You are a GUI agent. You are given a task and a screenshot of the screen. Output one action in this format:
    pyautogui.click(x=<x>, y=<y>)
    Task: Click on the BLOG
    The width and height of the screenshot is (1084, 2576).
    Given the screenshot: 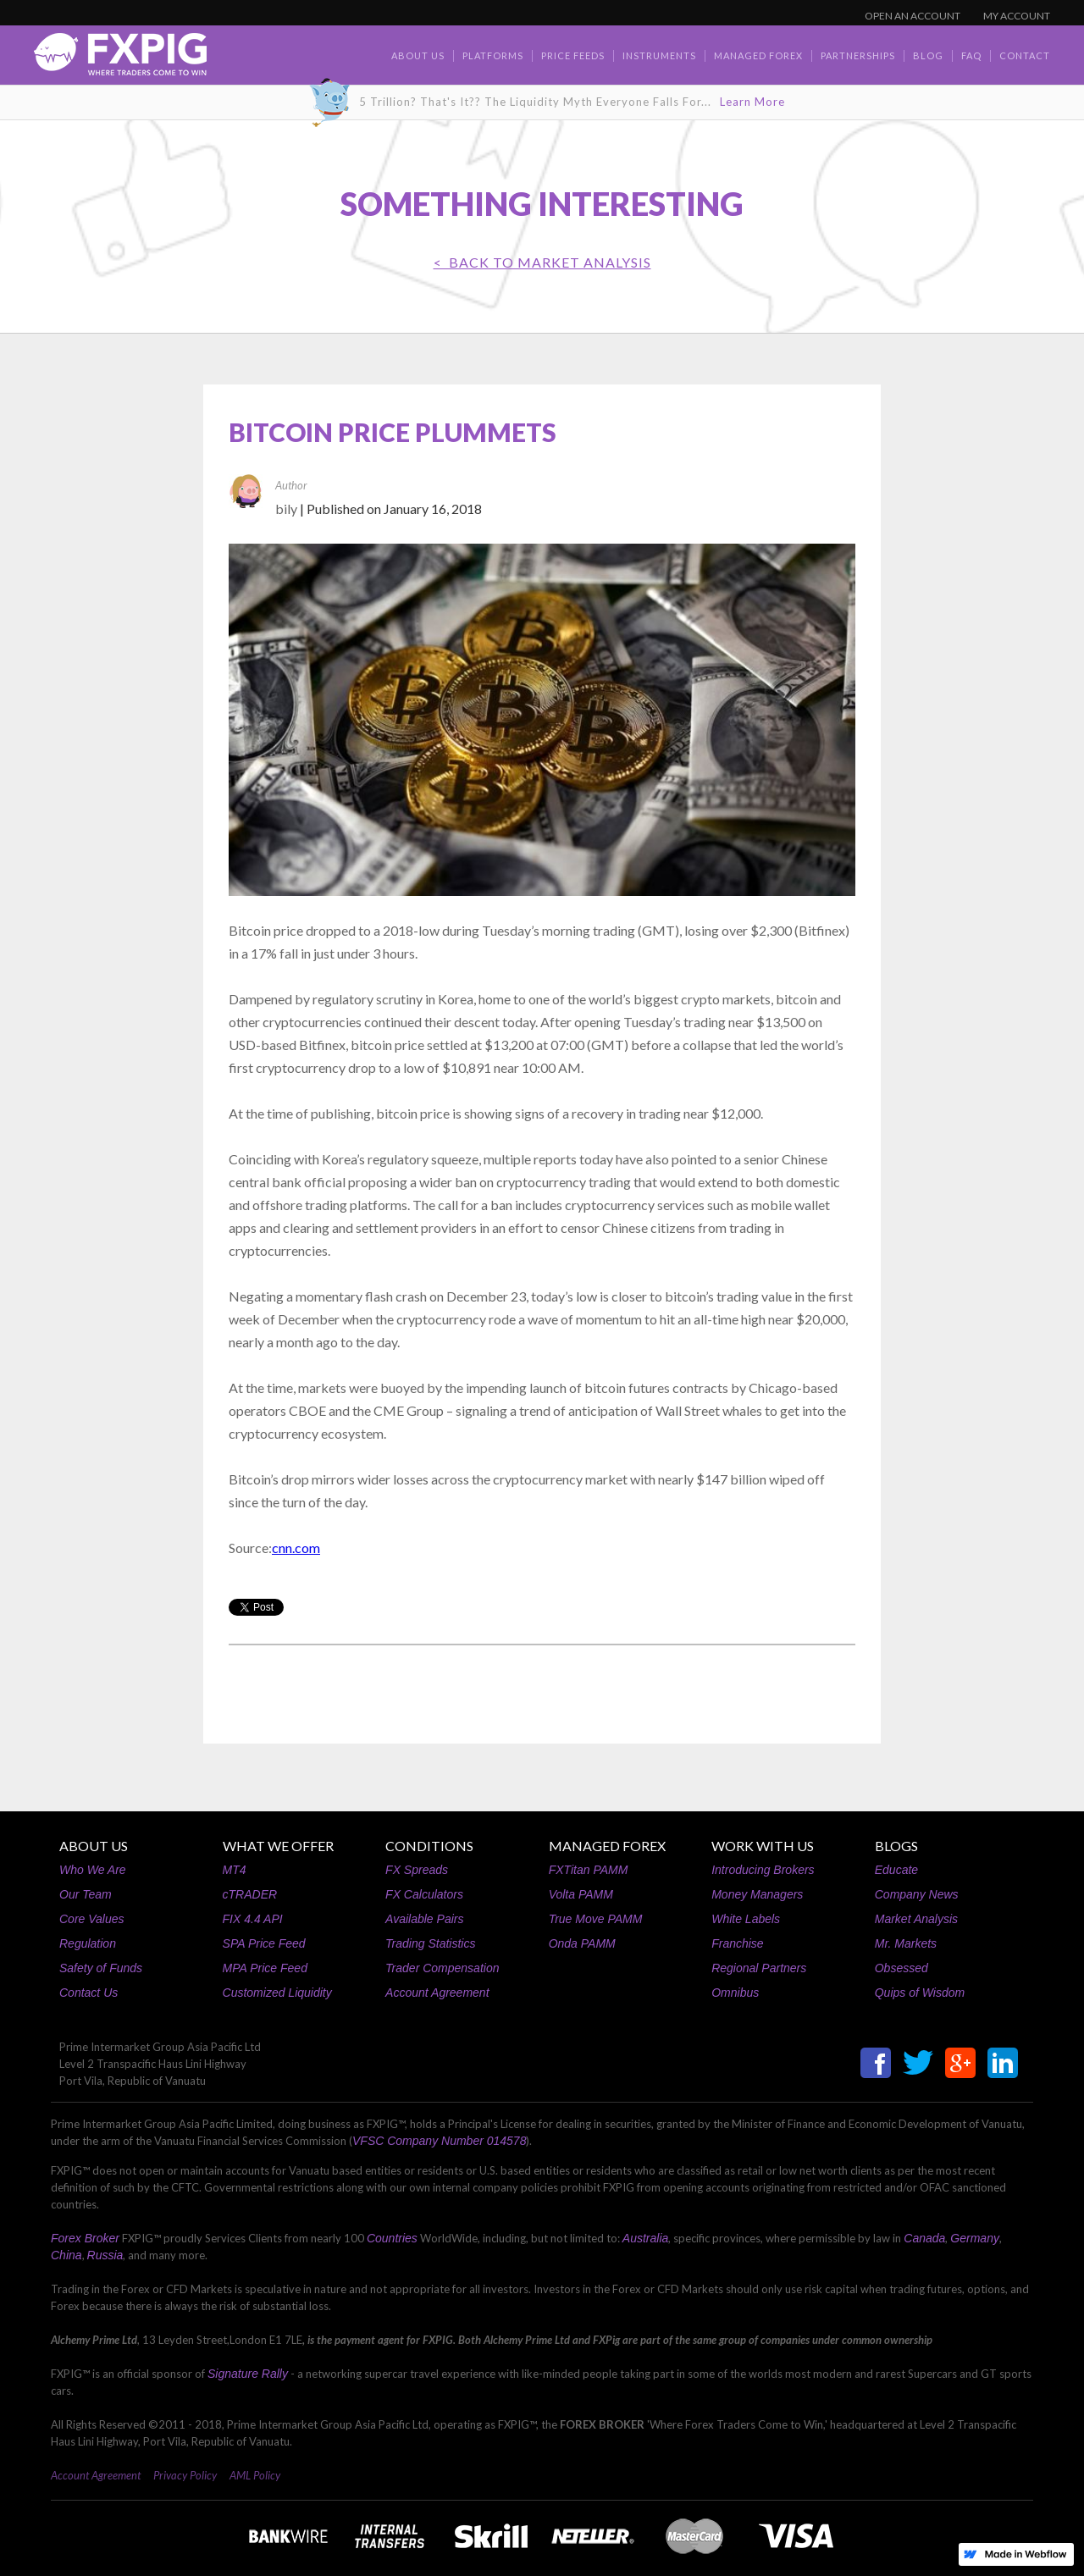 What is the action you would take?
    pyautogui.click(x=928, y=55)
    